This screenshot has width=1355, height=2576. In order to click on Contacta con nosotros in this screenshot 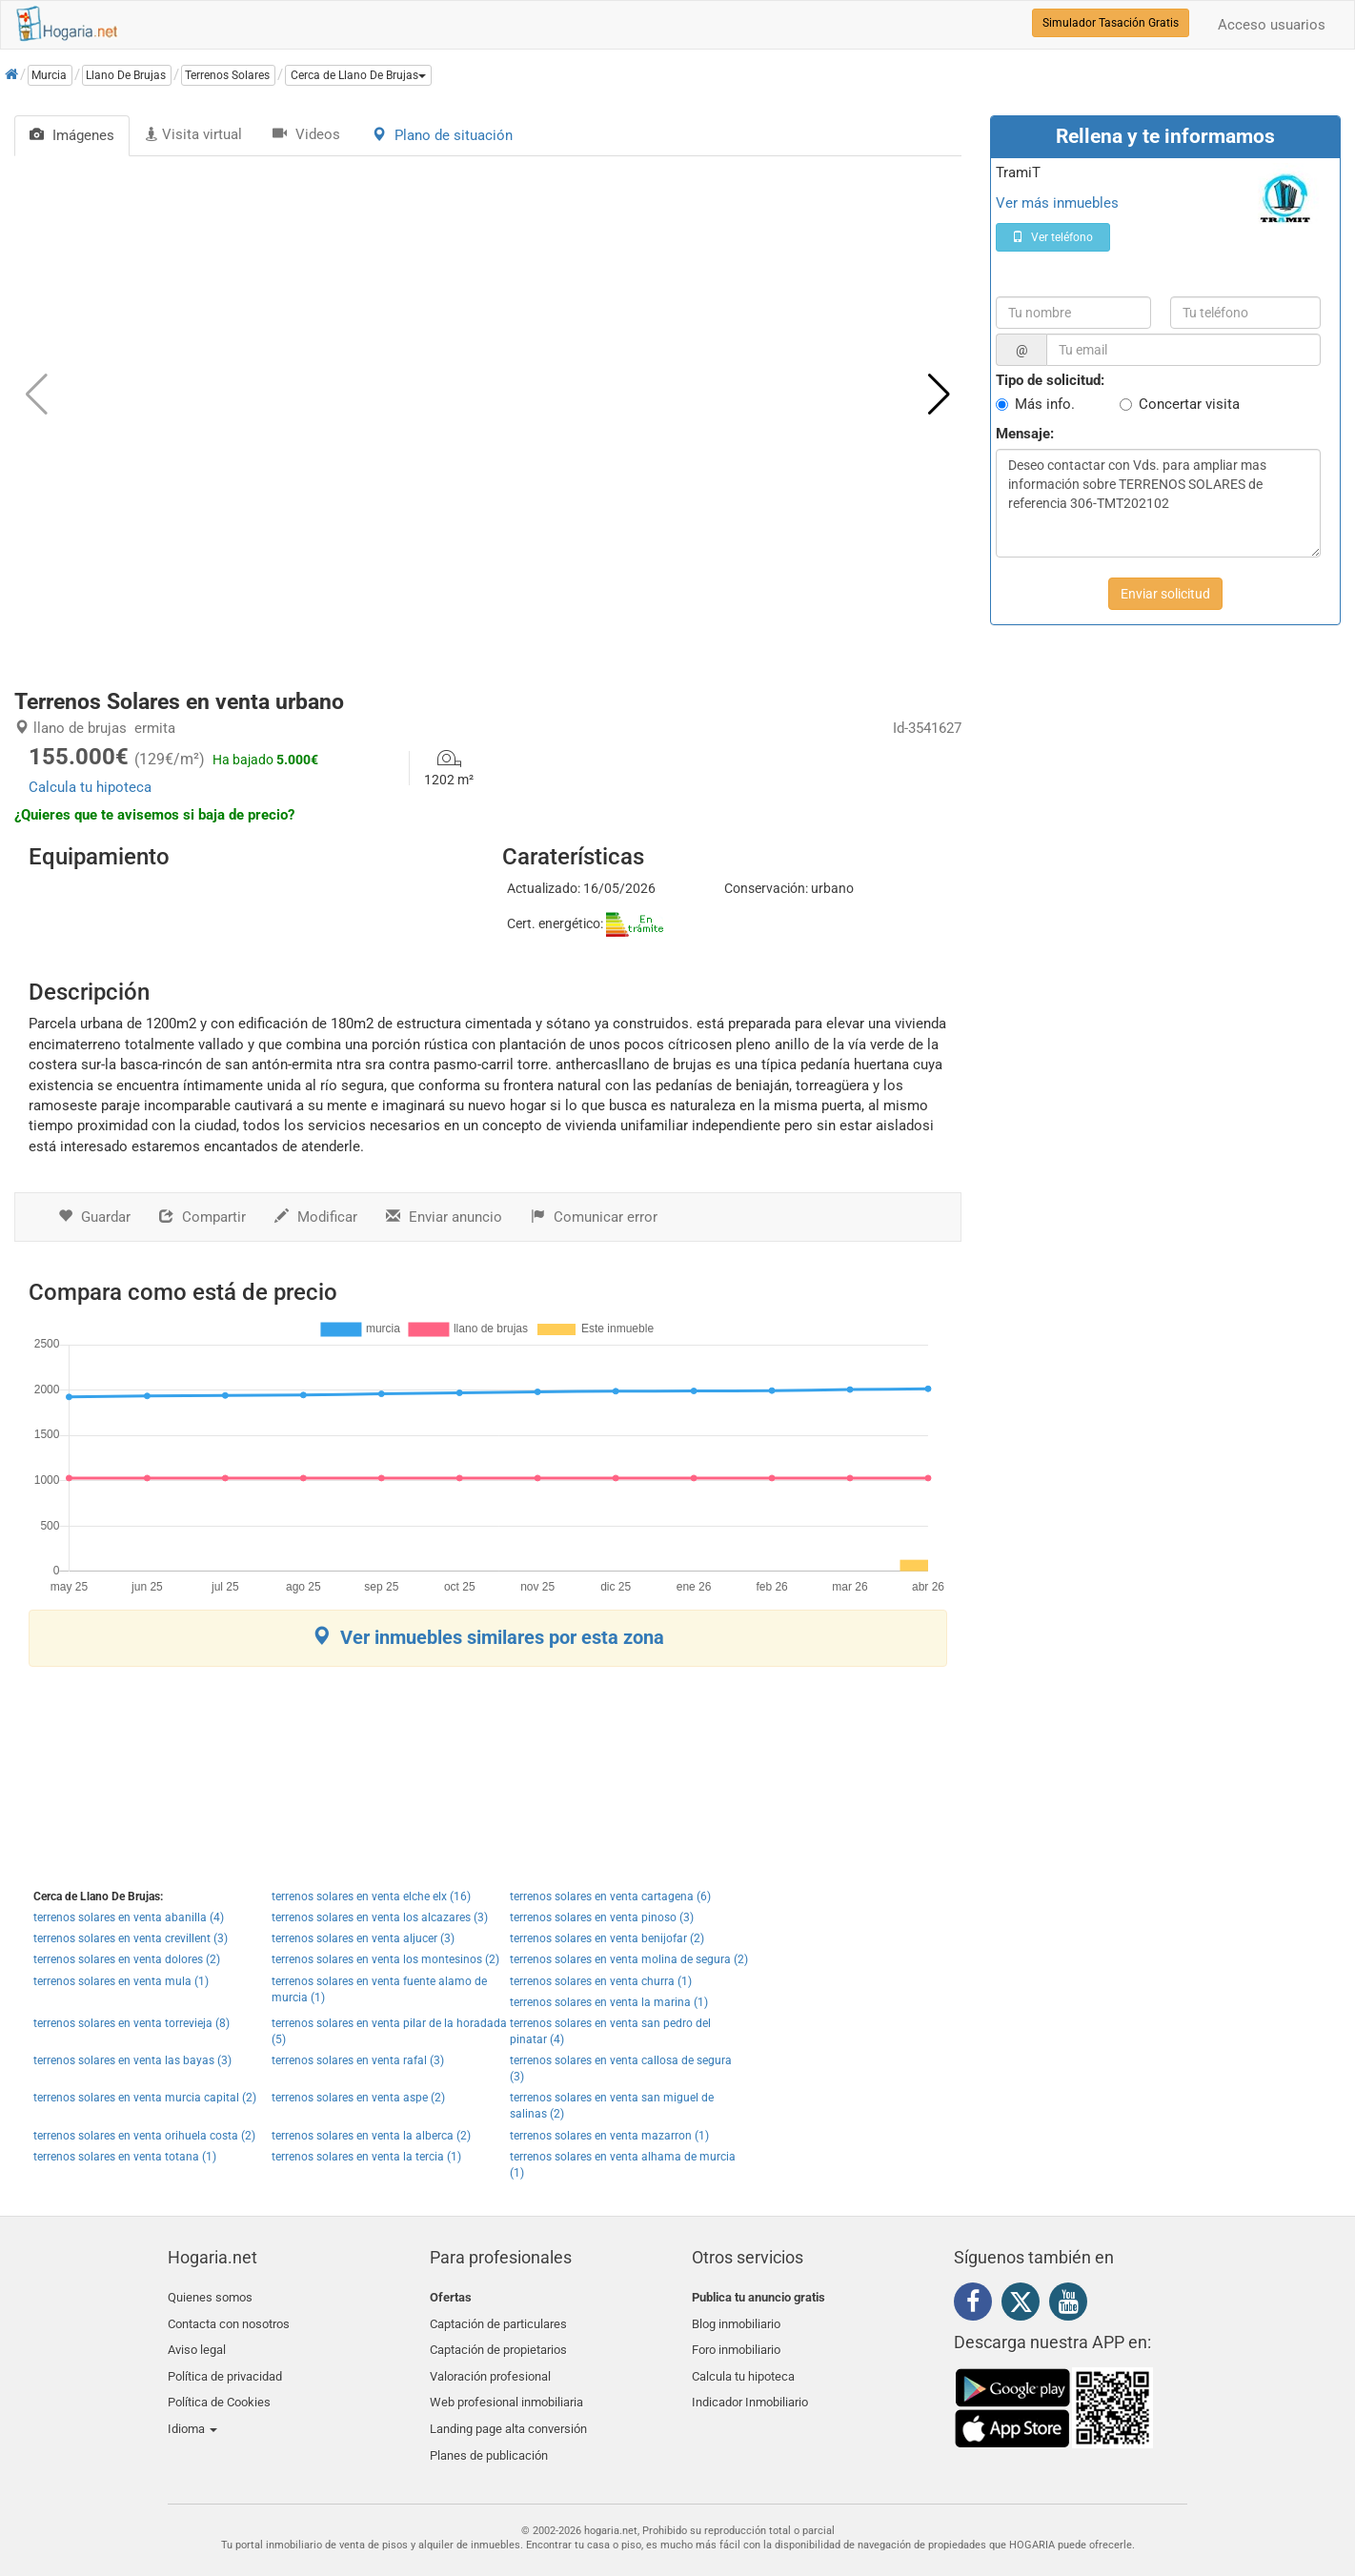, I will do `click(229, 2320)`.